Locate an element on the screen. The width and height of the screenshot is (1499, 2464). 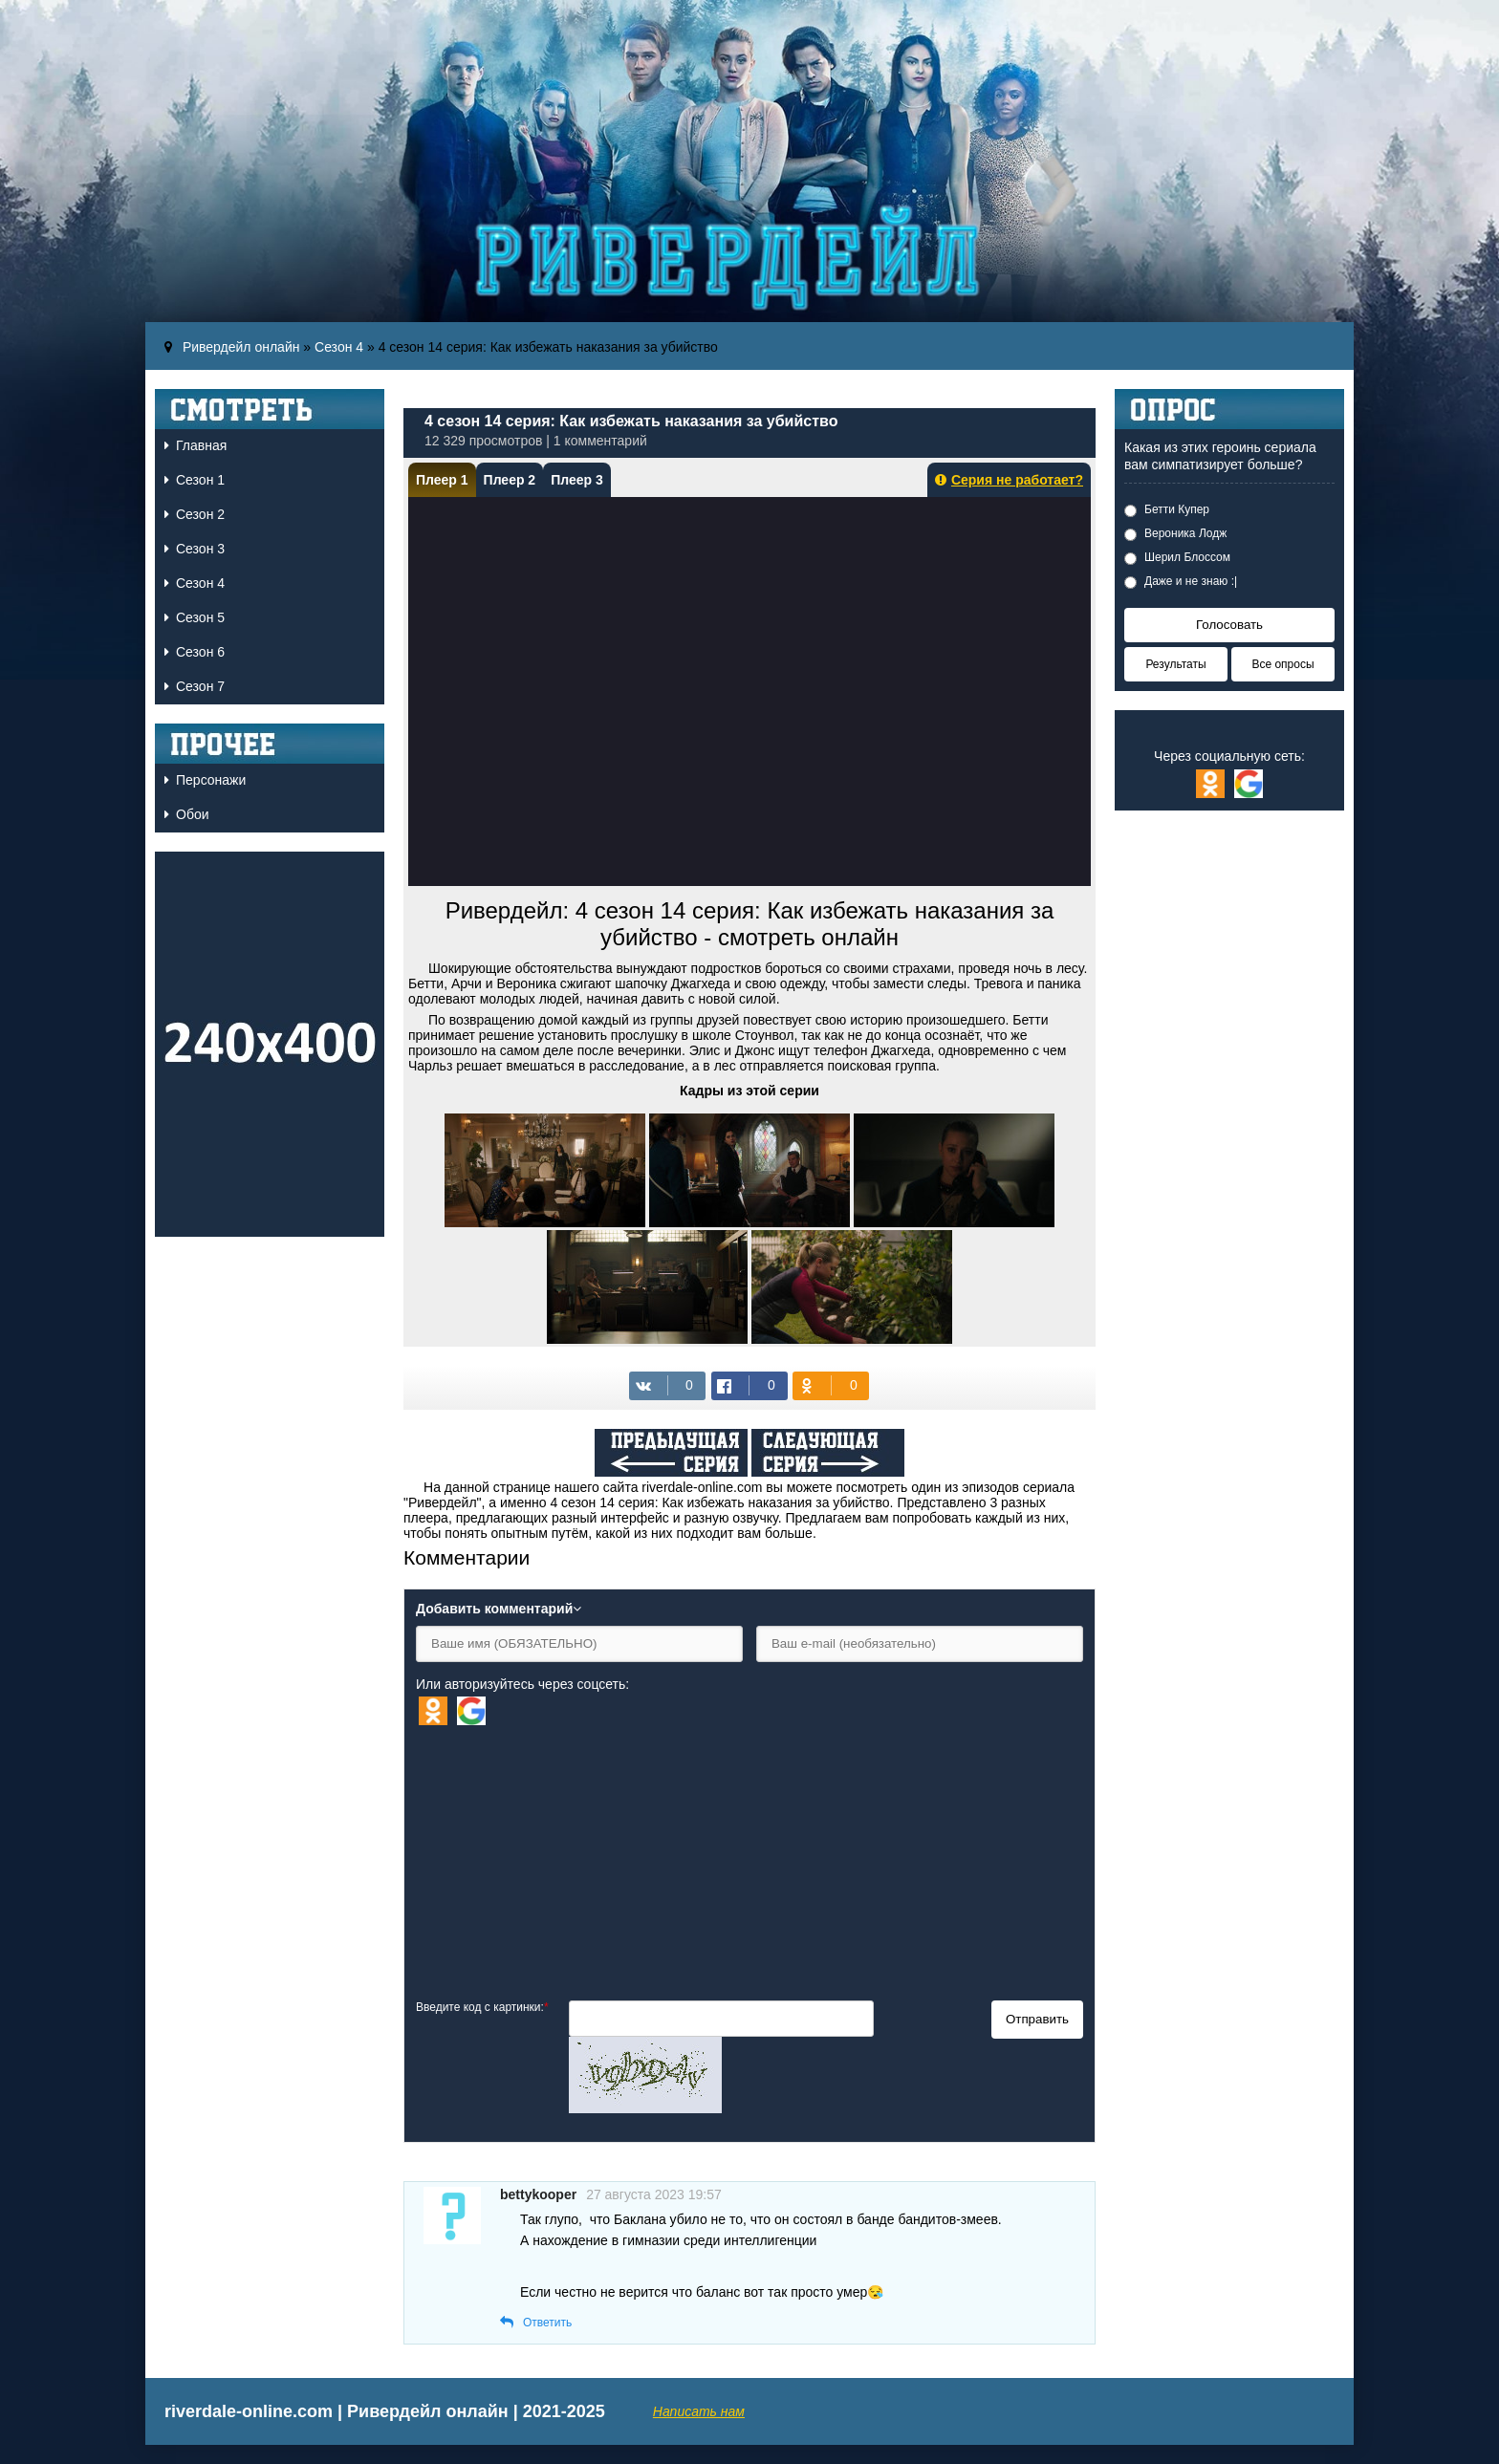
Голосовать is located at coordinates (1229, 624).